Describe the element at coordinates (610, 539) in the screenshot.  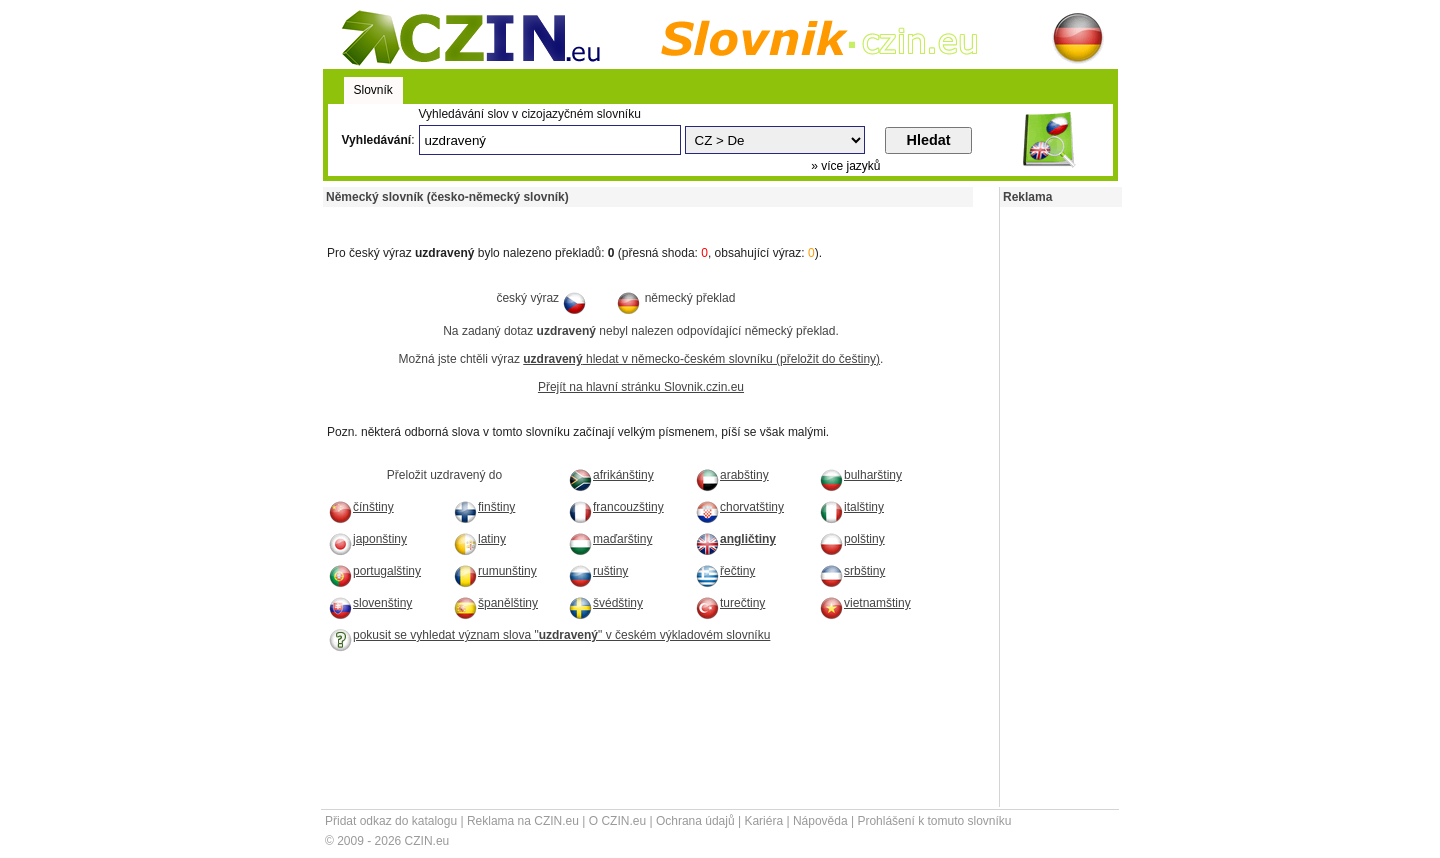
I see `maďarštiny` at that location.